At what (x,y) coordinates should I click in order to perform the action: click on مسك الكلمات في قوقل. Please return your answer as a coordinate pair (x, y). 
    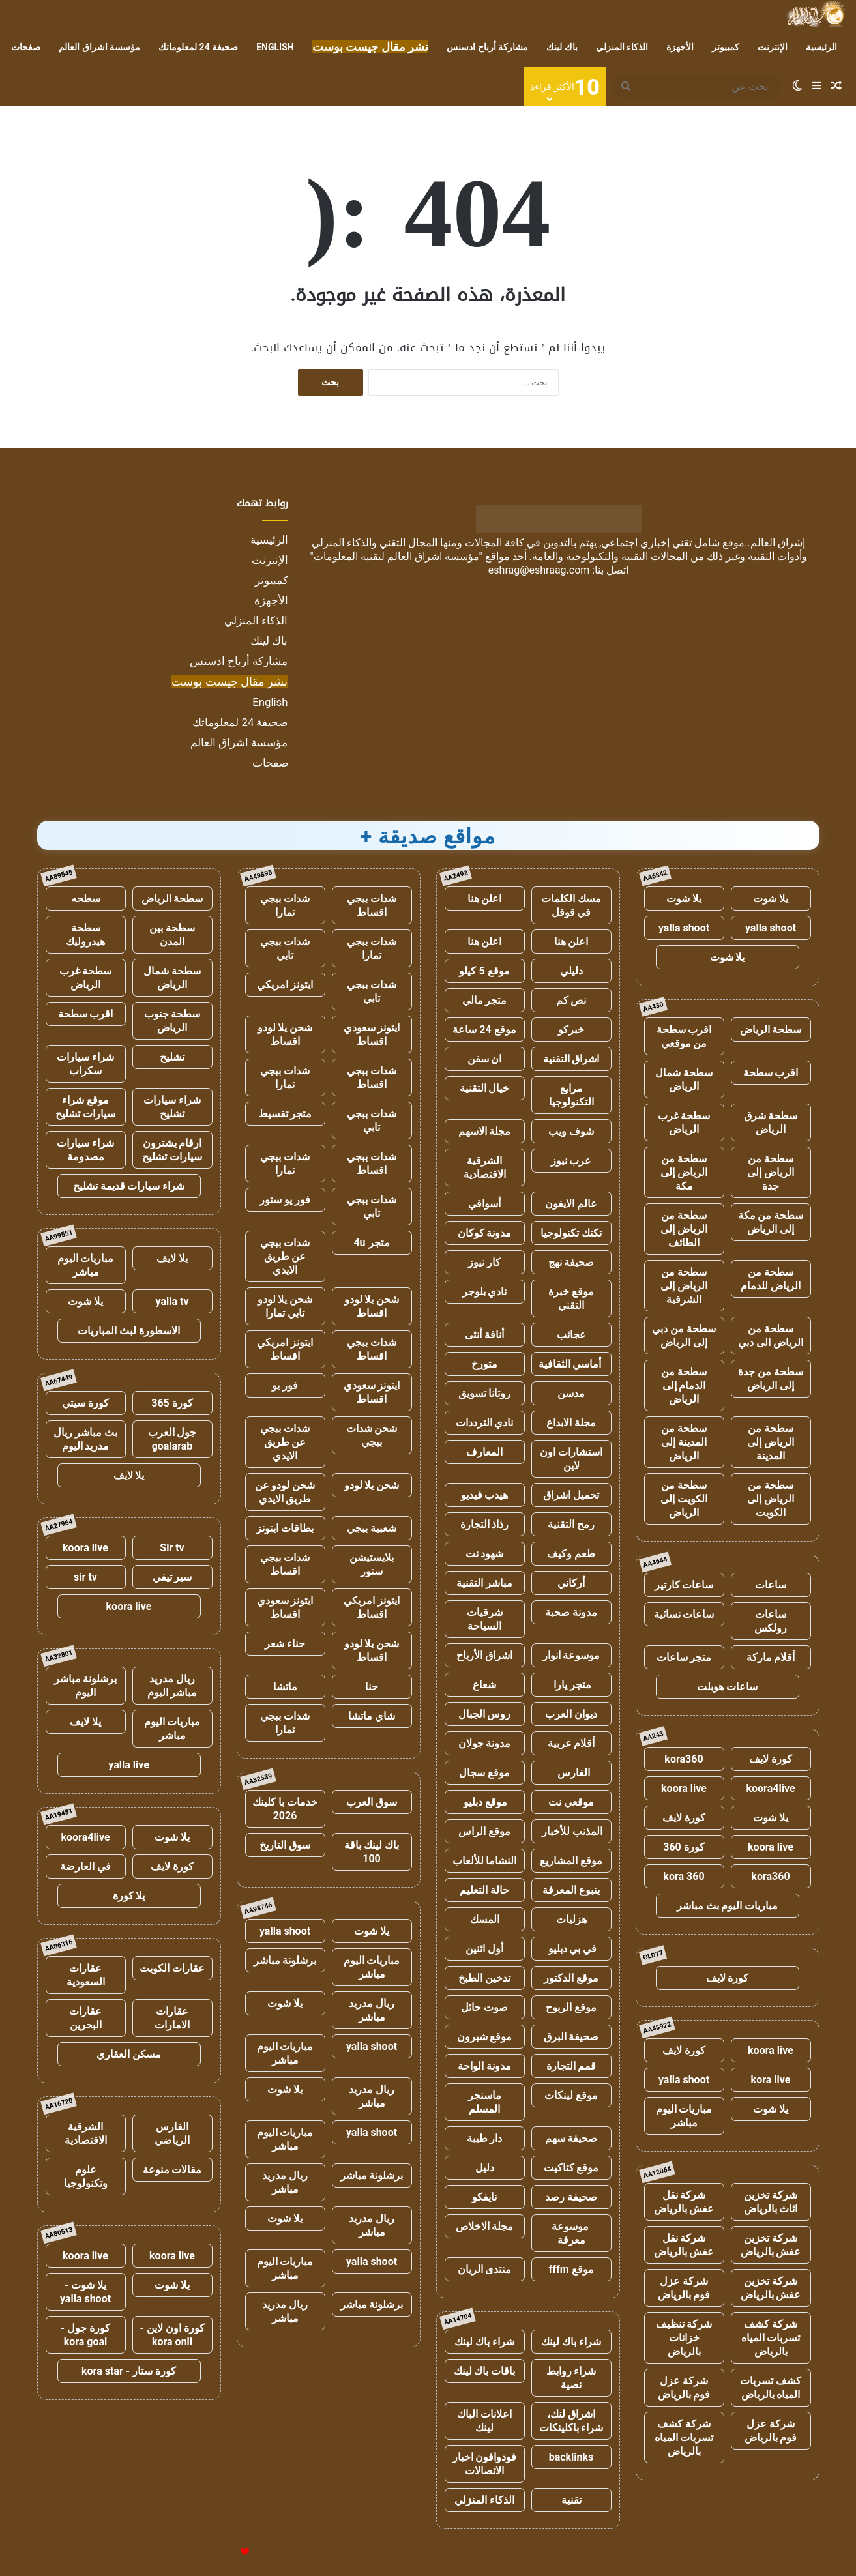
    Looking at the image, I should click on (571, 905).